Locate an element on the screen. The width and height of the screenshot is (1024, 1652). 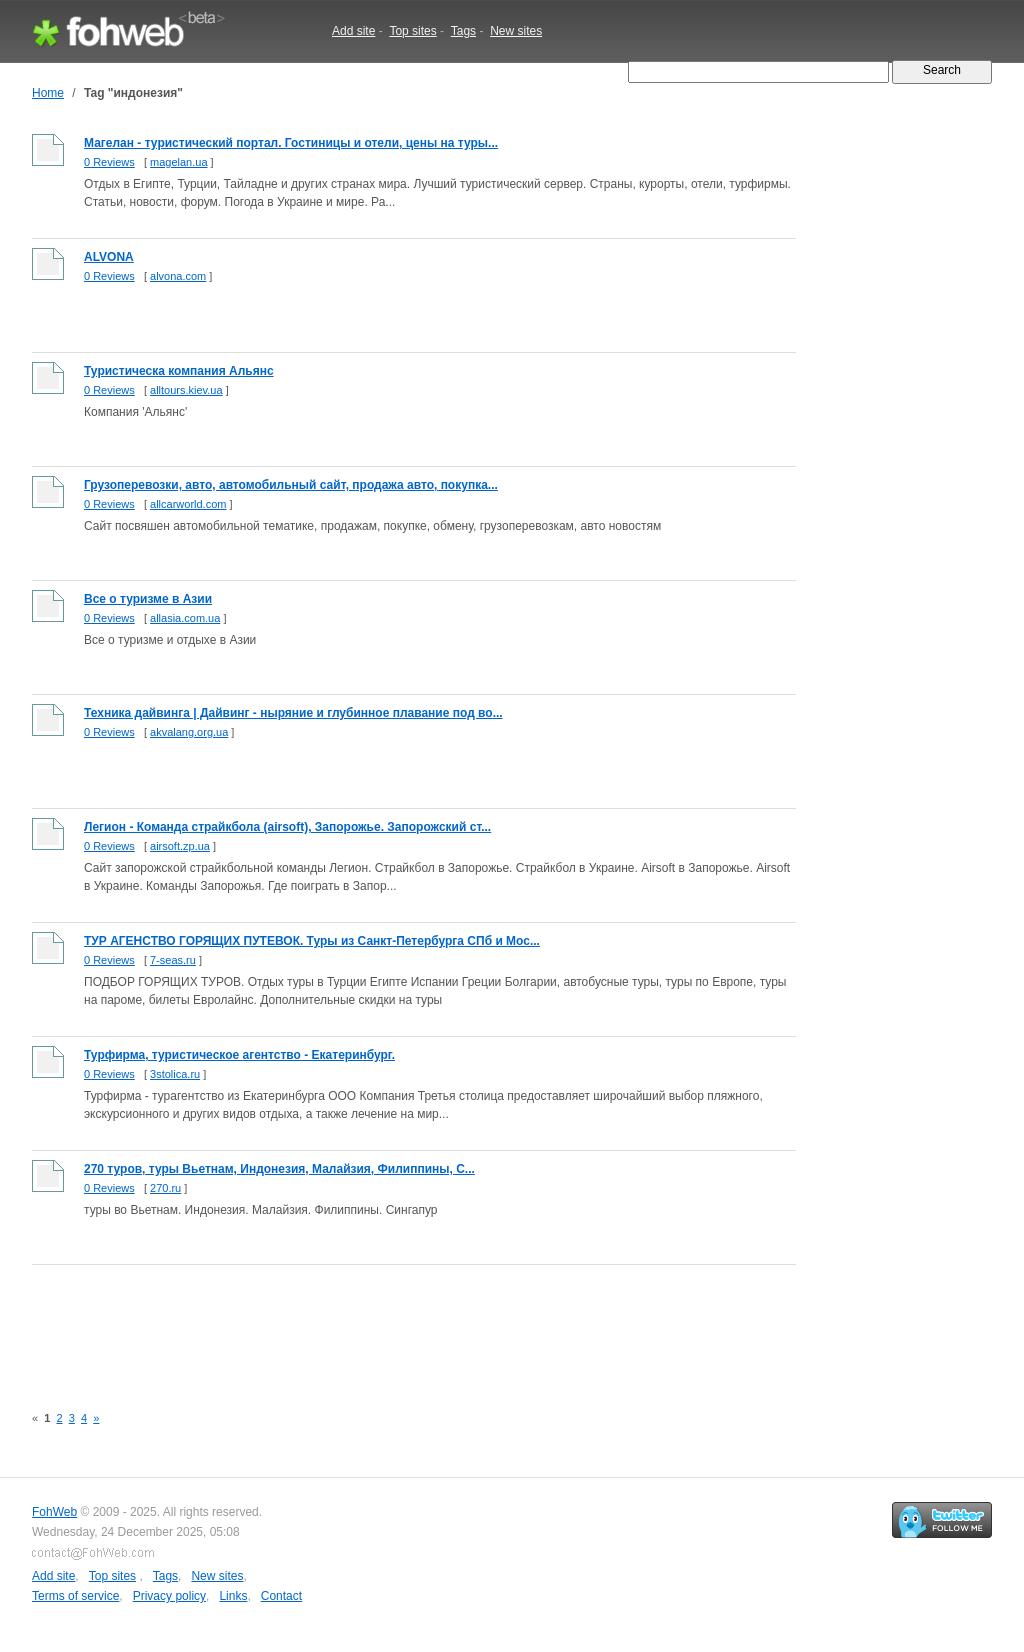
allcarworld.com is located at coordinates (188, 504).